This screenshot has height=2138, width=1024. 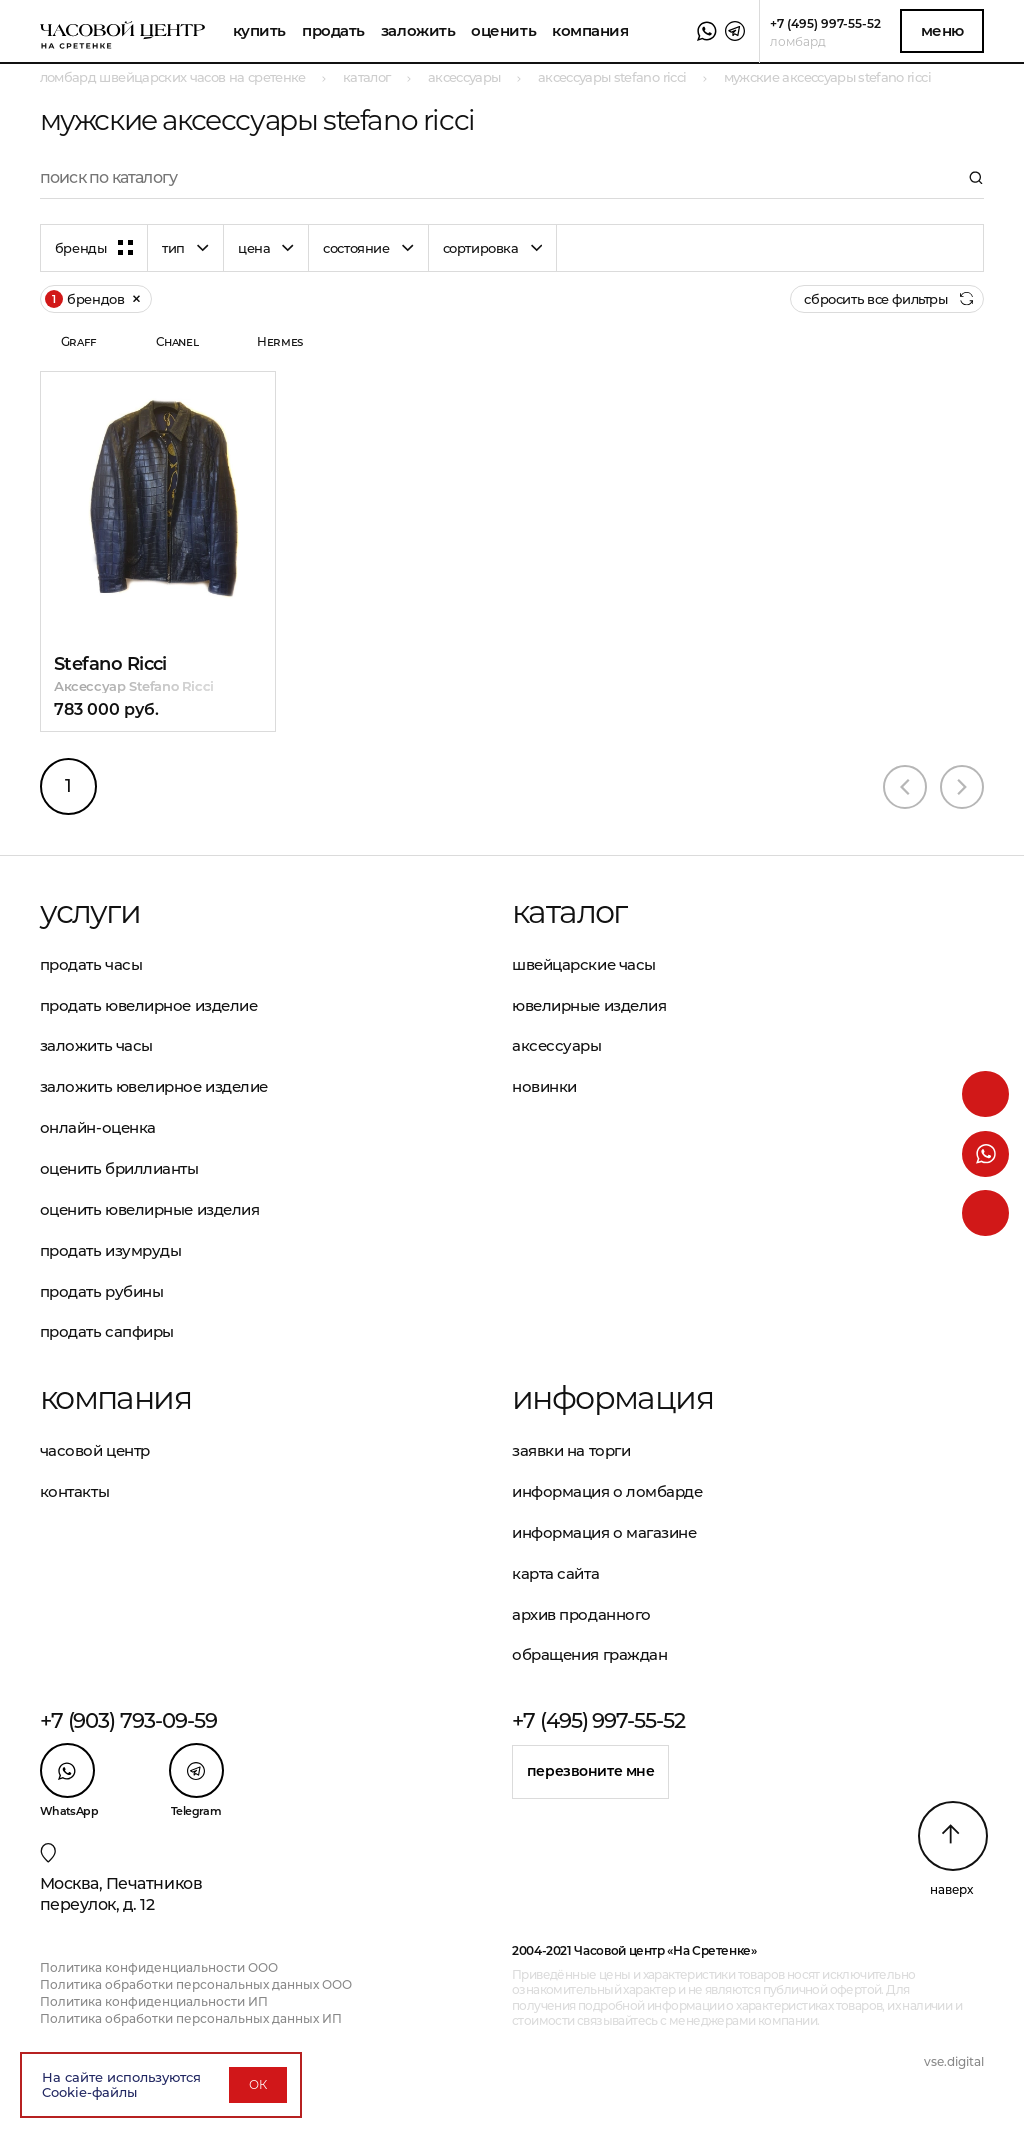 I want to click on Chanel, so click(x=177, y=341).